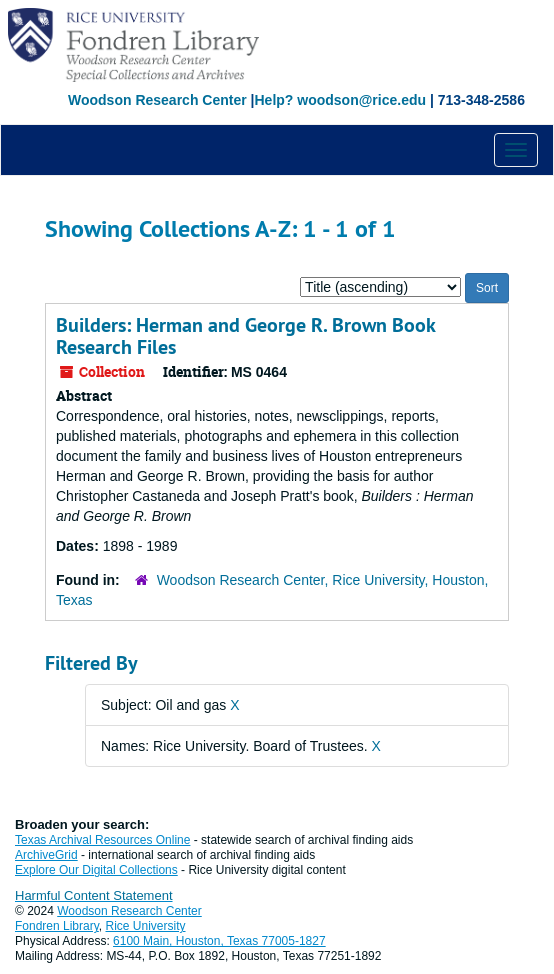 The image size is (554, 974). I want to click on 6100 Main, Houston, Texas 77005-1827, so click(219, 941).